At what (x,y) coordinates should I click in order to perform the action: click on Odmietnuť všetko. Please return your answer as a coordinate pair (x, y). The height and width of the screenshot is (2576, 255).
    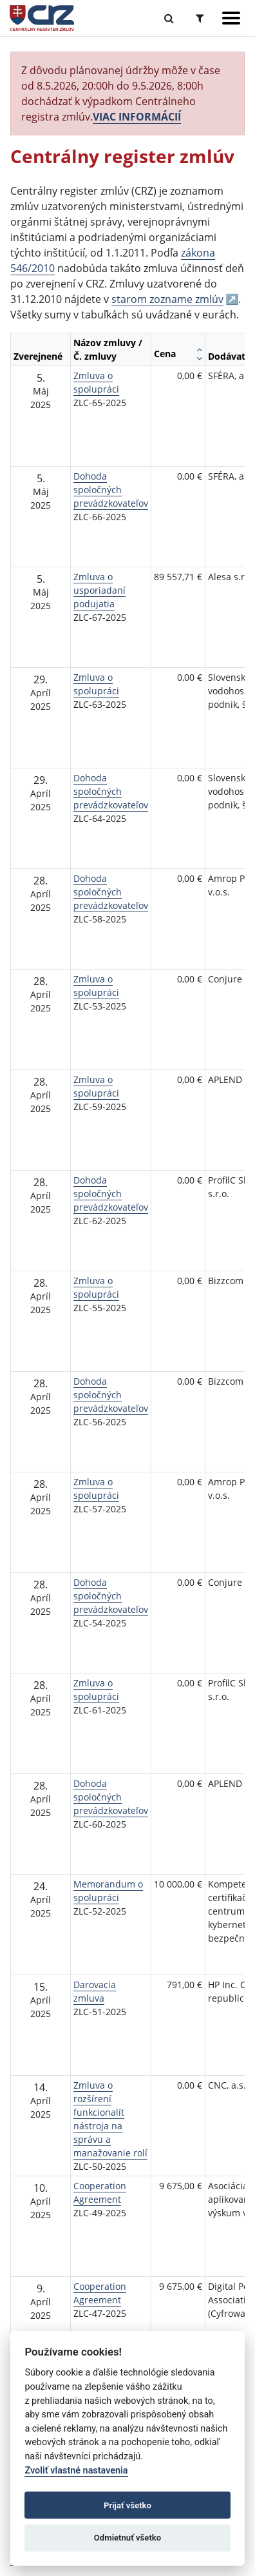
    Looking at the image, I should click on (127, 2537).